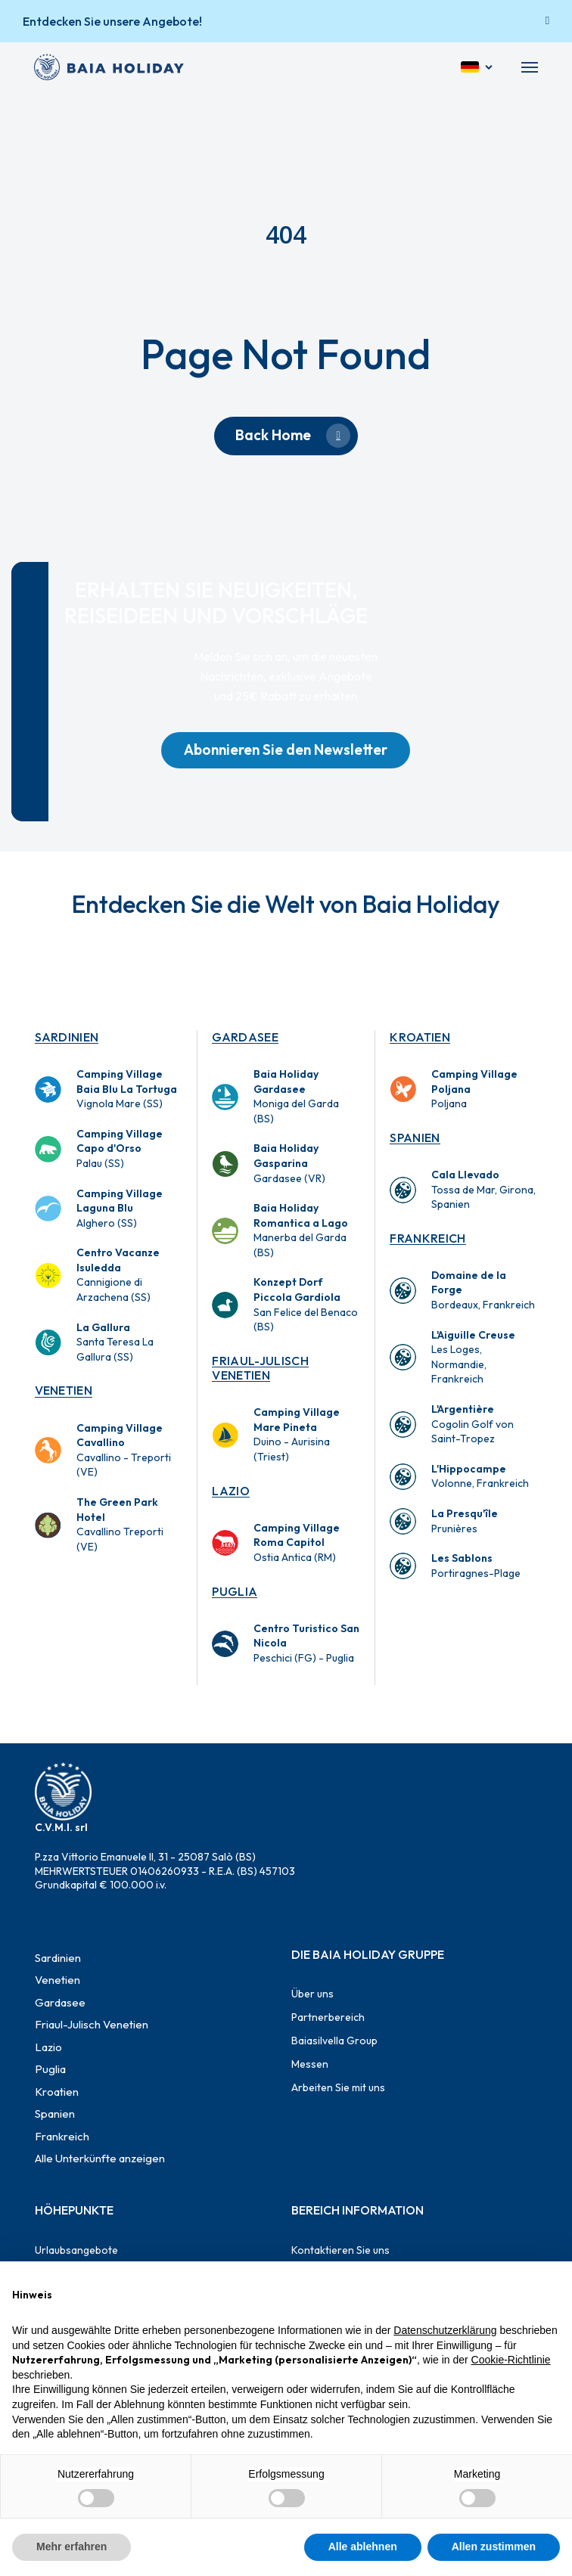 The height and width of the screenshot is (2576, 572). Describe the element at coordinates (511, 2360) in the screenshot. I see `Cookie-Richtlinie [button]` at that location.